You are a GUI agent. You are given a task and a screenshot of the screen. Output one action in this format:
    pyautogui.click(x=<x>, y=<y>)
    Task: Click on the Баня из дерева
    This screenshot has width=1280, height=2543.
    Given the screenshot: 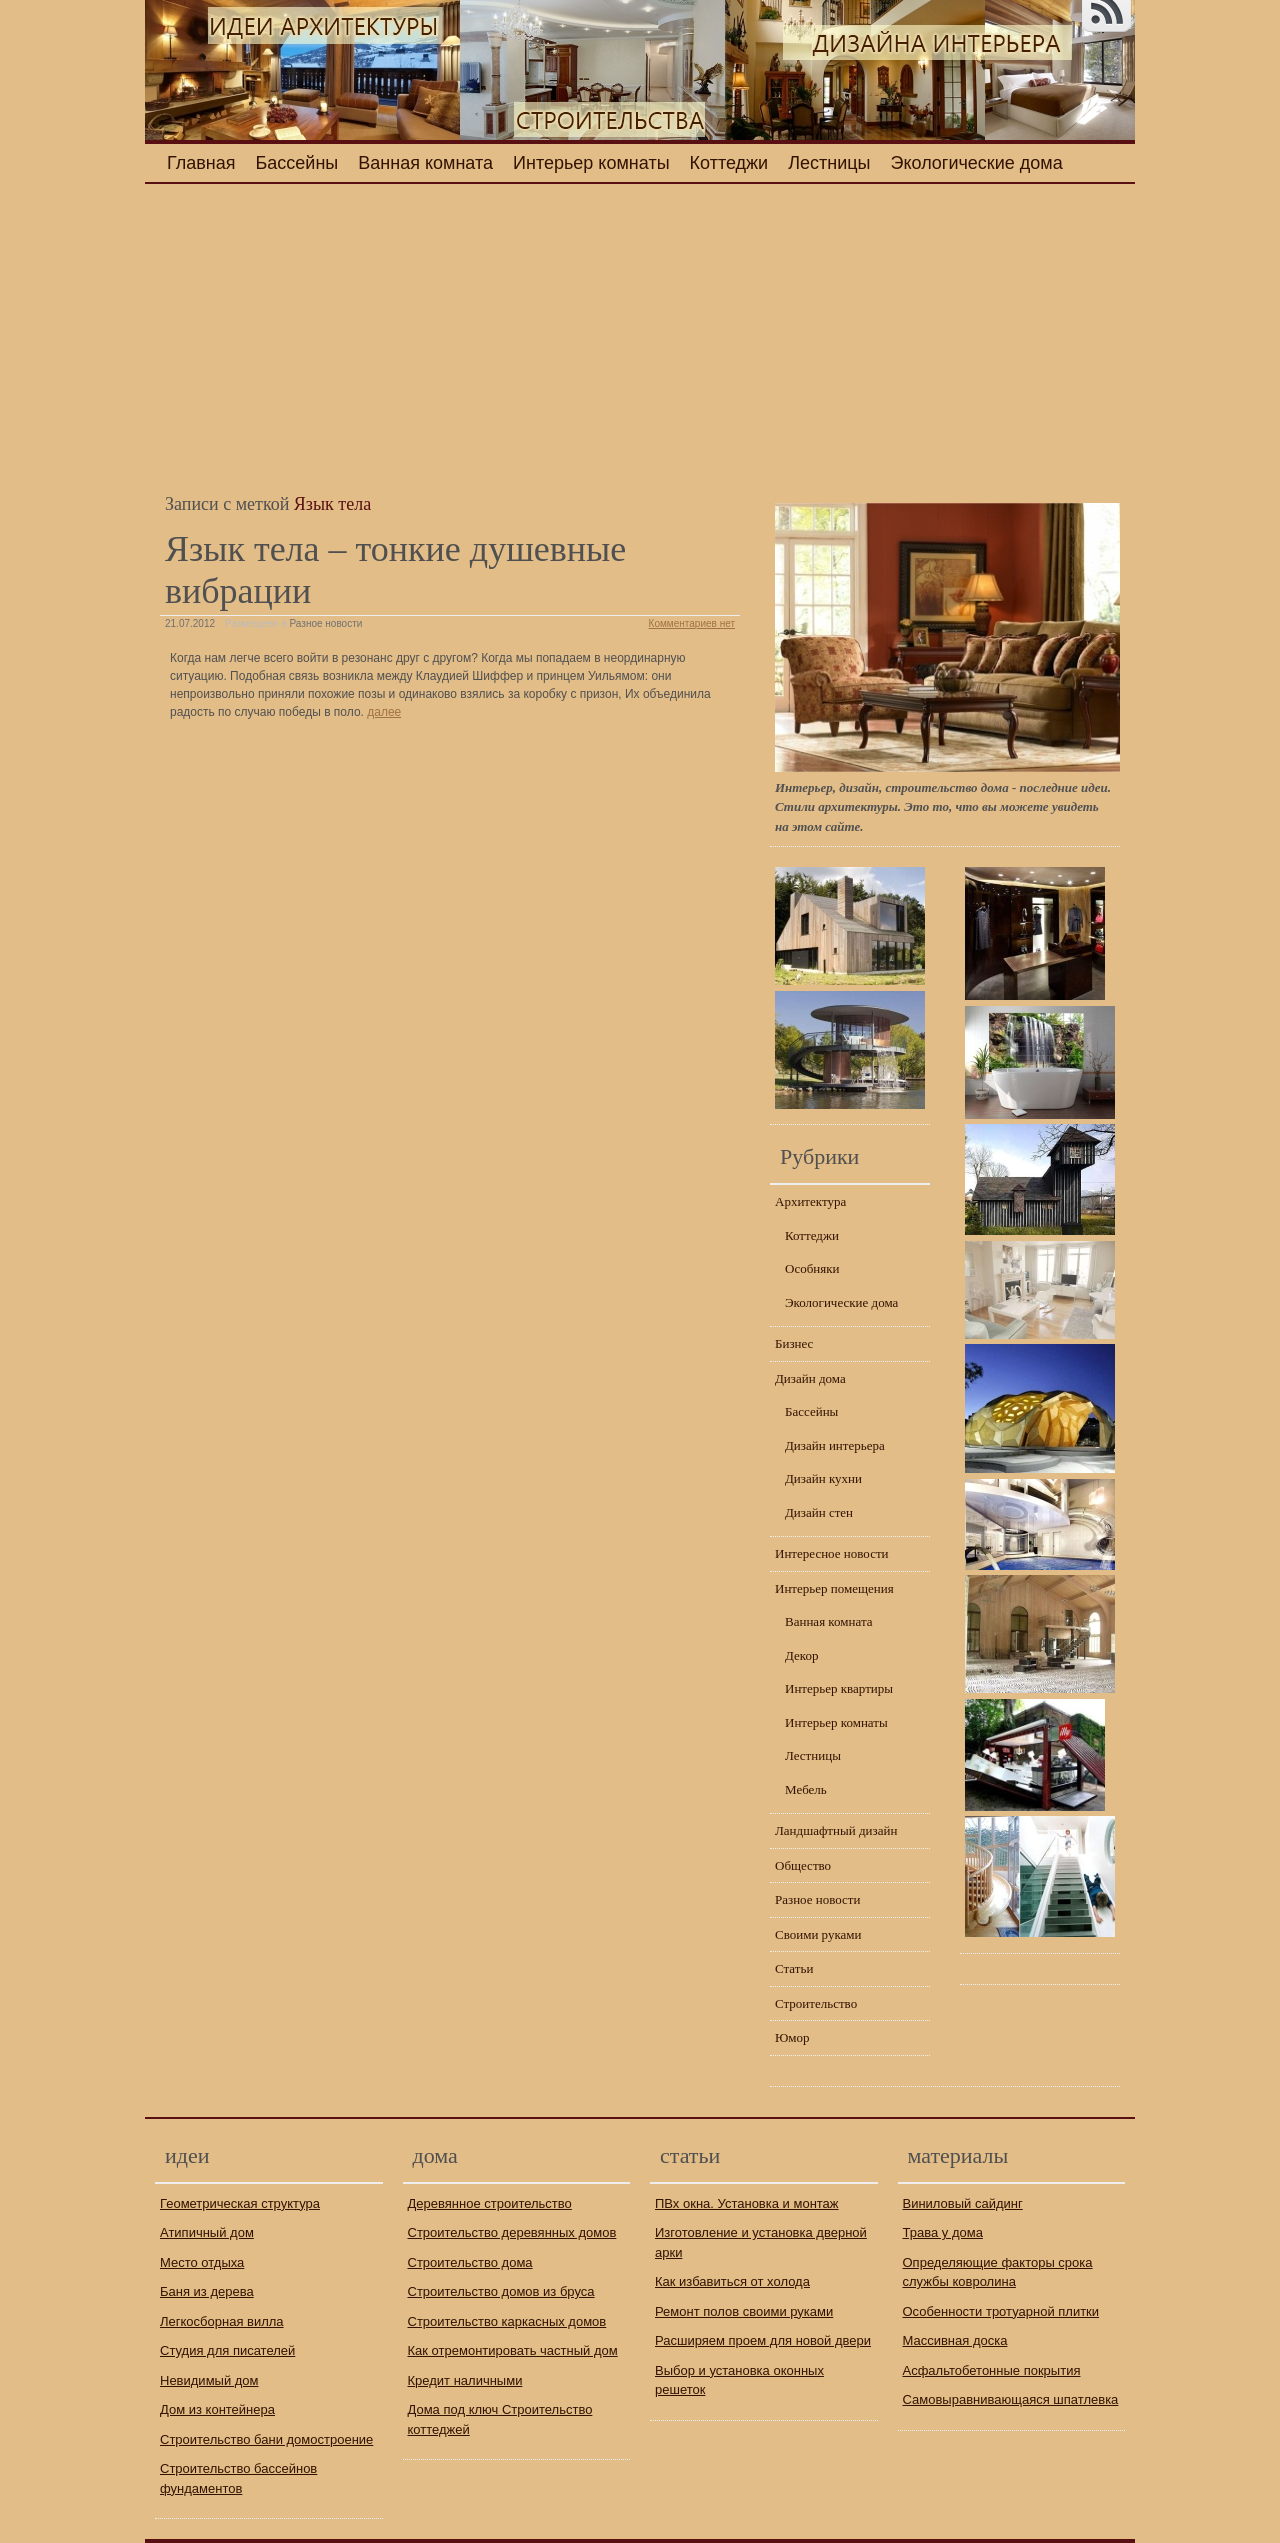 What is the action you would take?
    pyautogui.click(x=207, y=2291)
    